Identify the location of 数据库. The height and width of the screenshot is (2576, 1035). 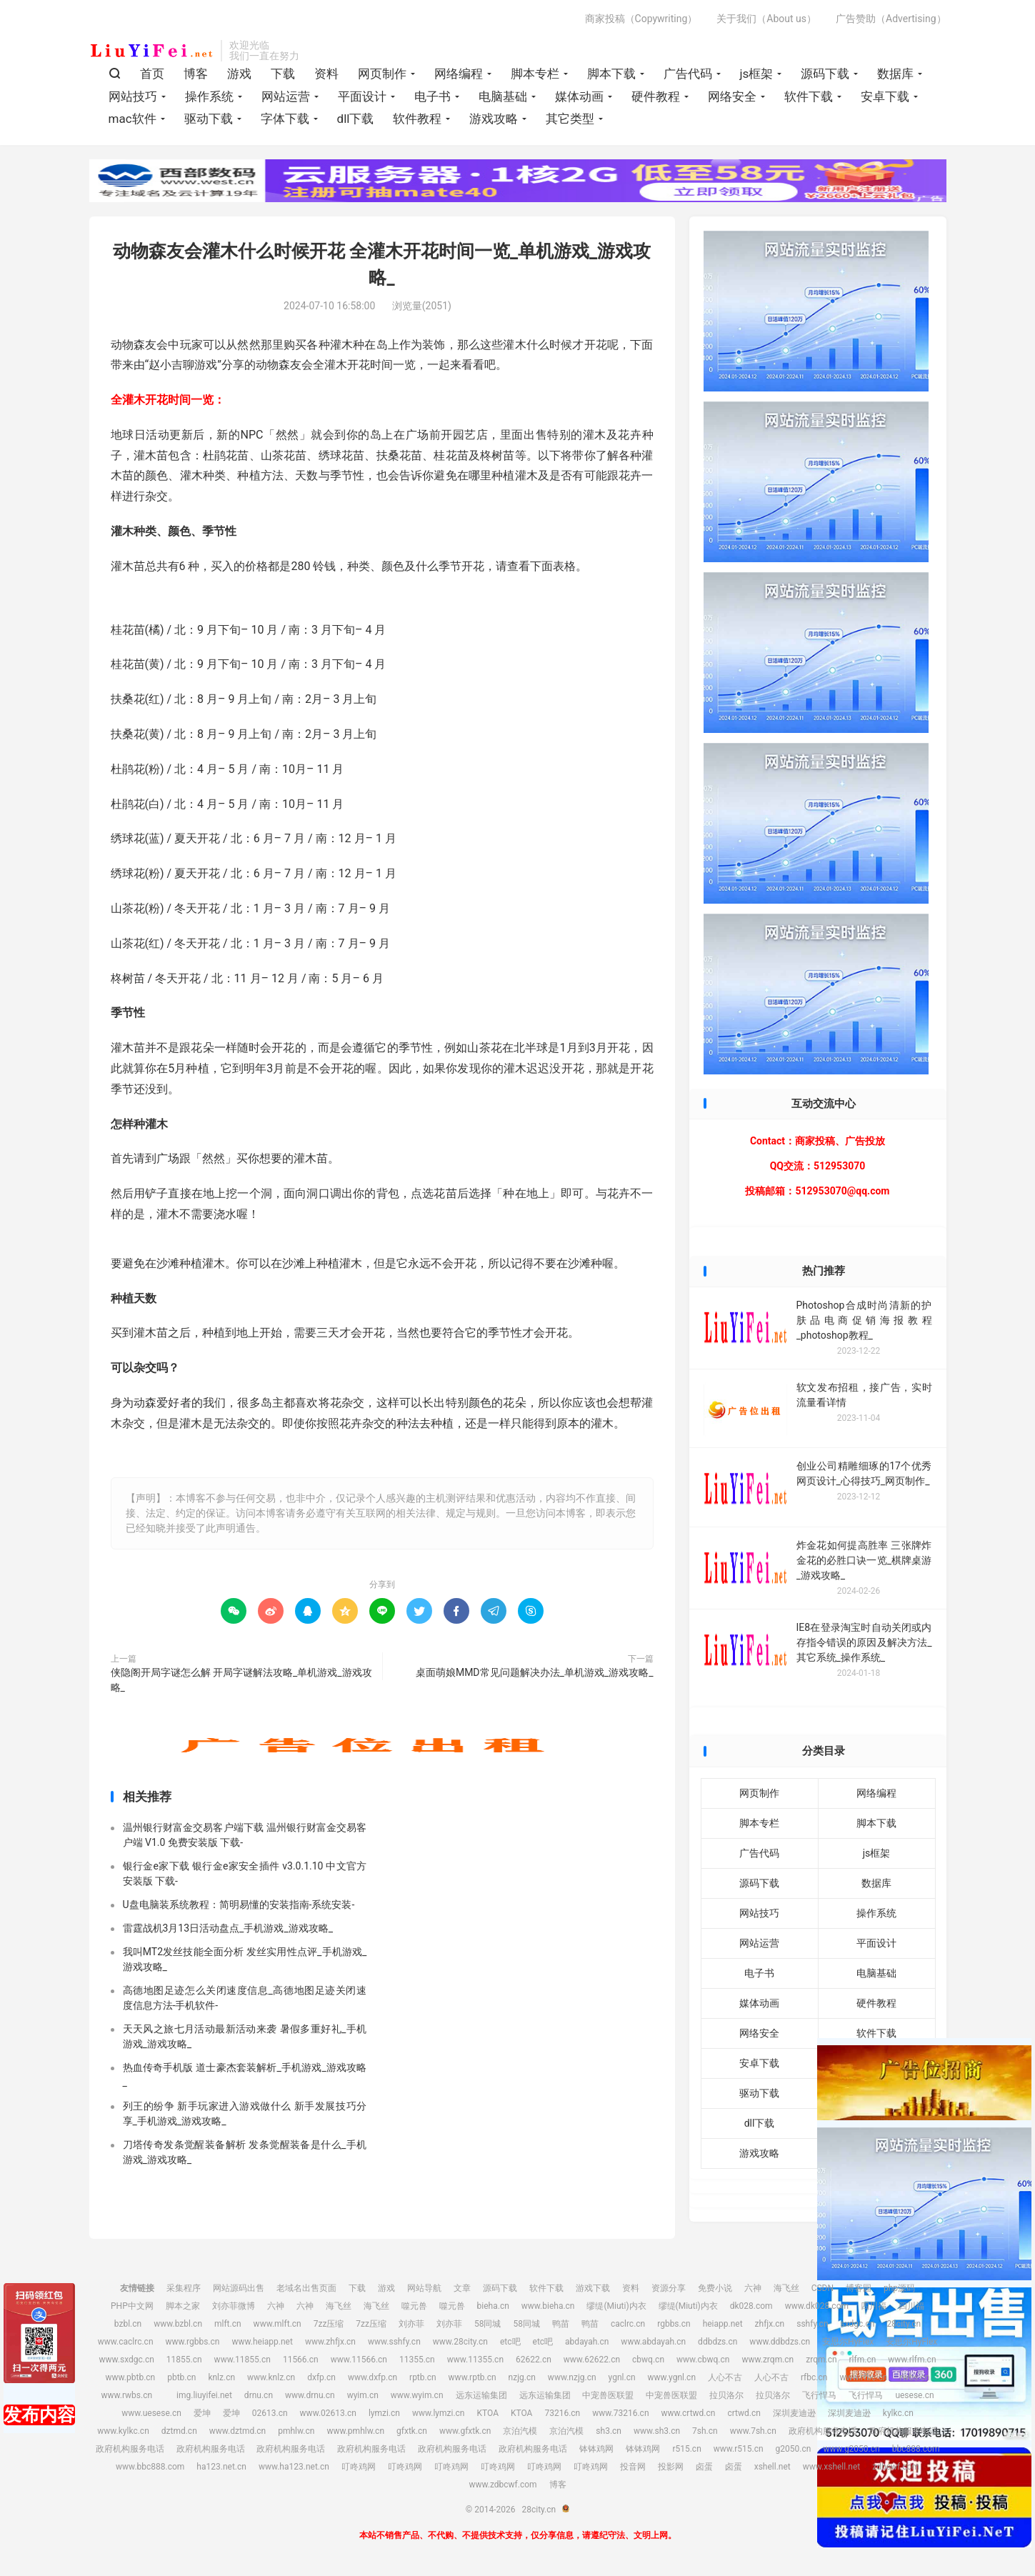
(895, 73).